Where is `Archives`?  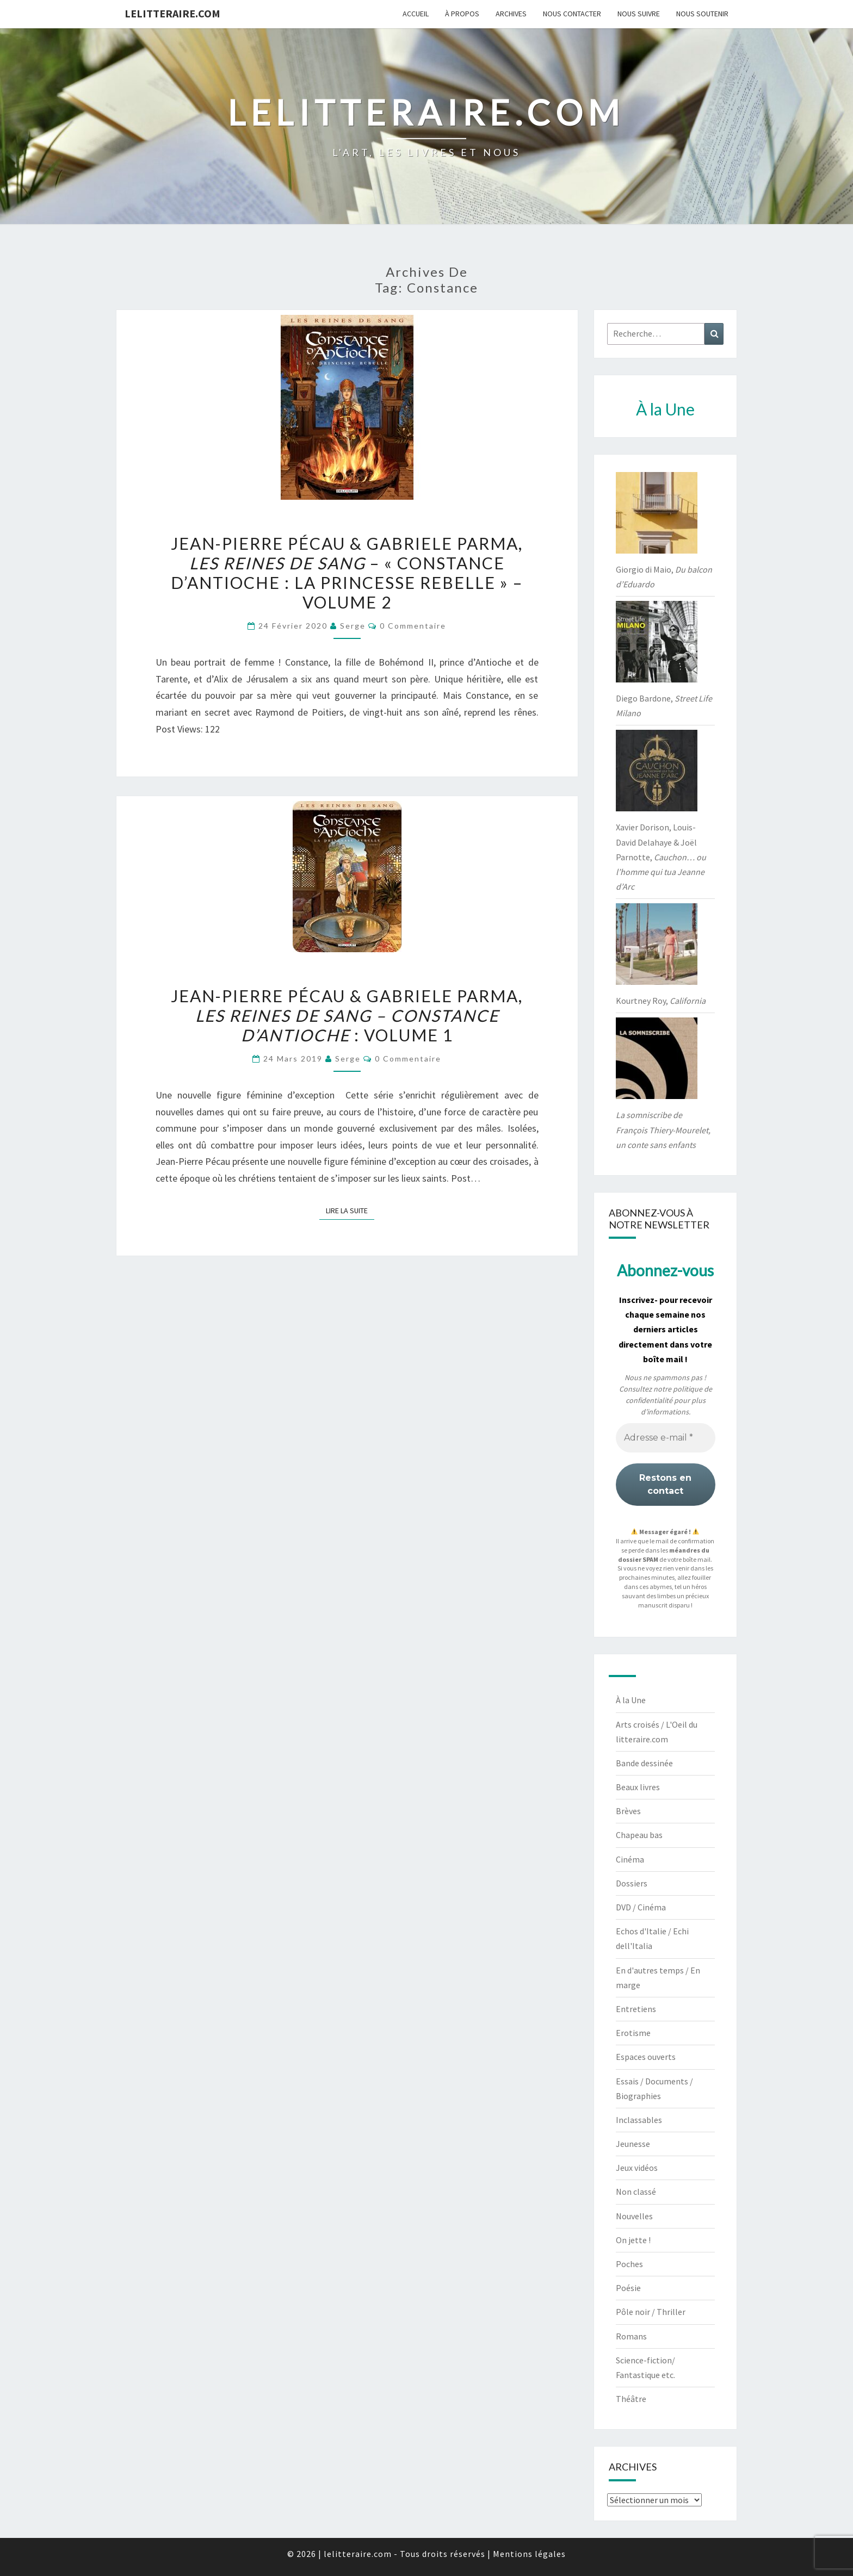
Archives is located at coordinates (511, 13).